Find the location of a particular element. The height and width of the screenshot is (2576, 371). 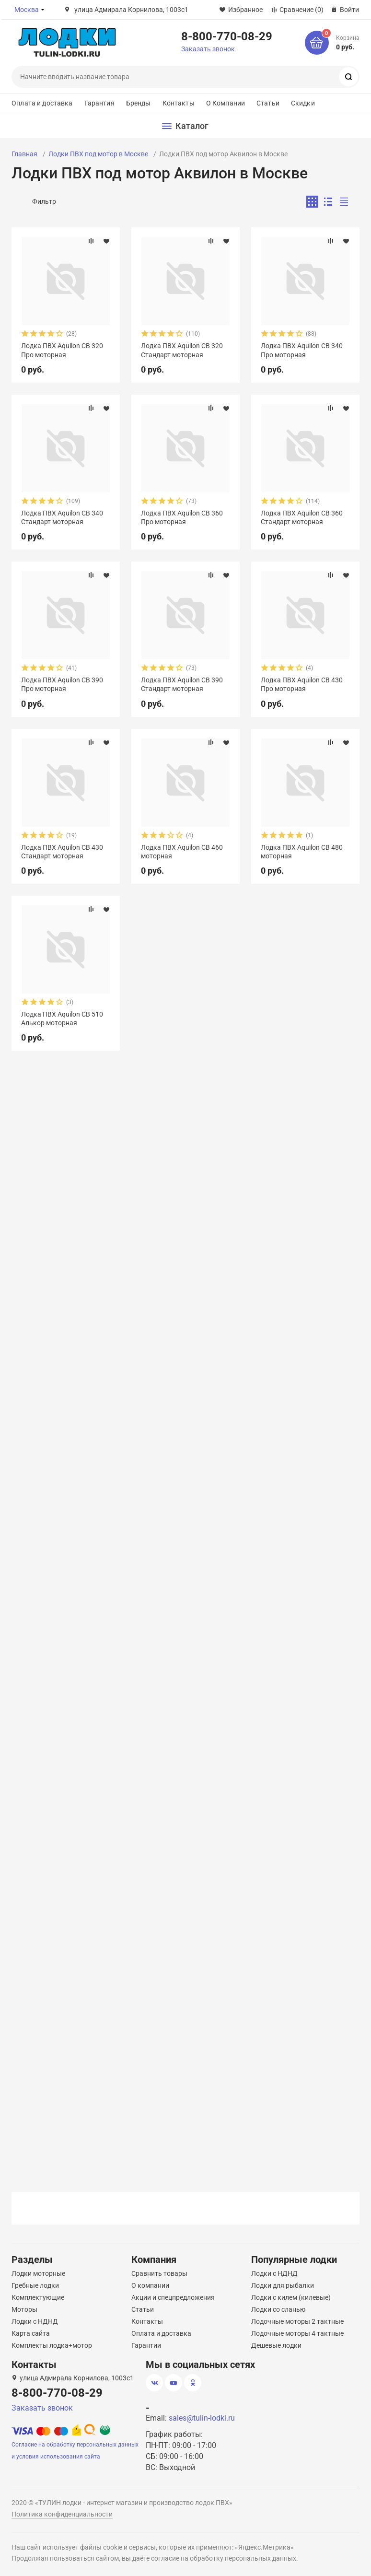

Карта сайта is located at coordinates (31, 2333).